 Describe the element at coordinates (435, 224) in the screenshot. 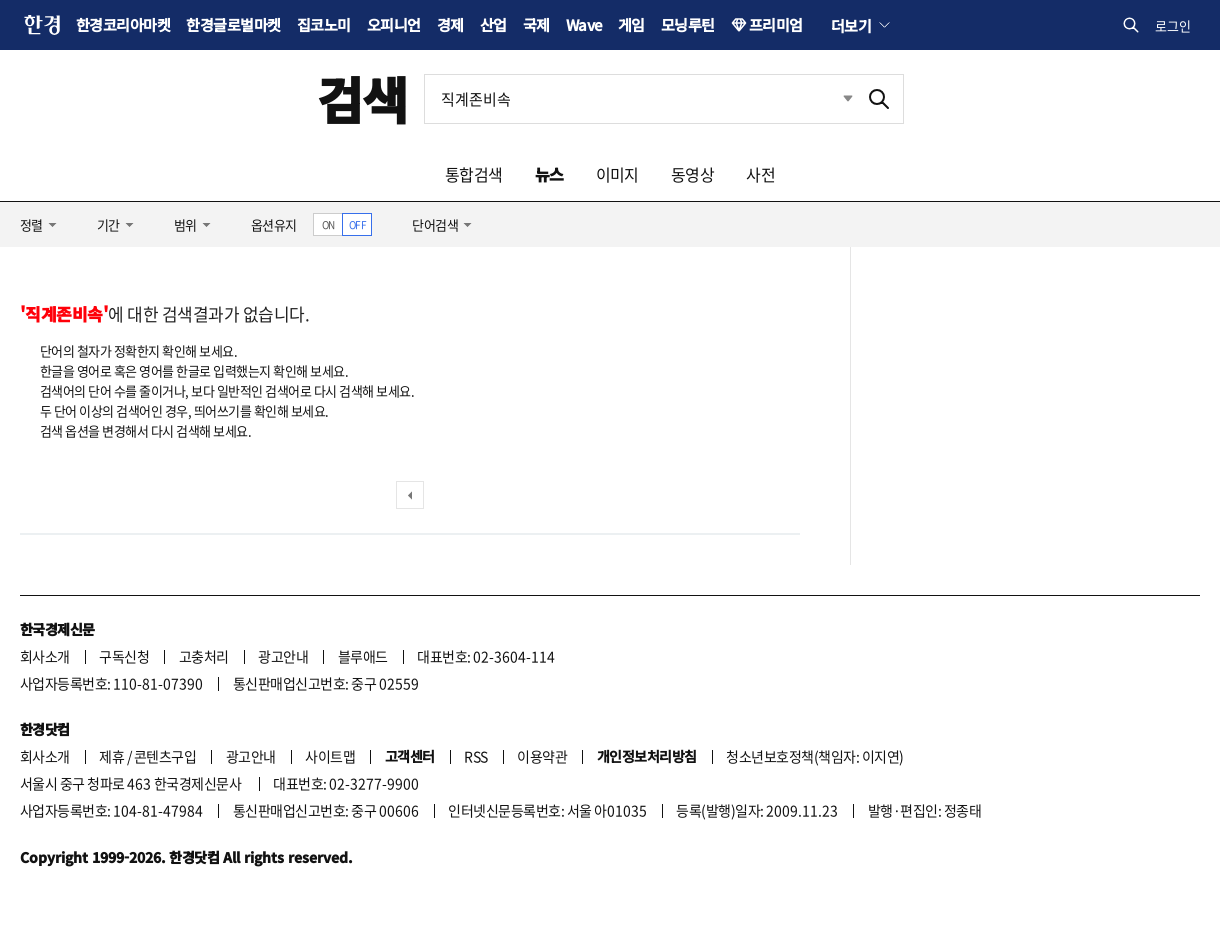

I see `단어검색` at that location.